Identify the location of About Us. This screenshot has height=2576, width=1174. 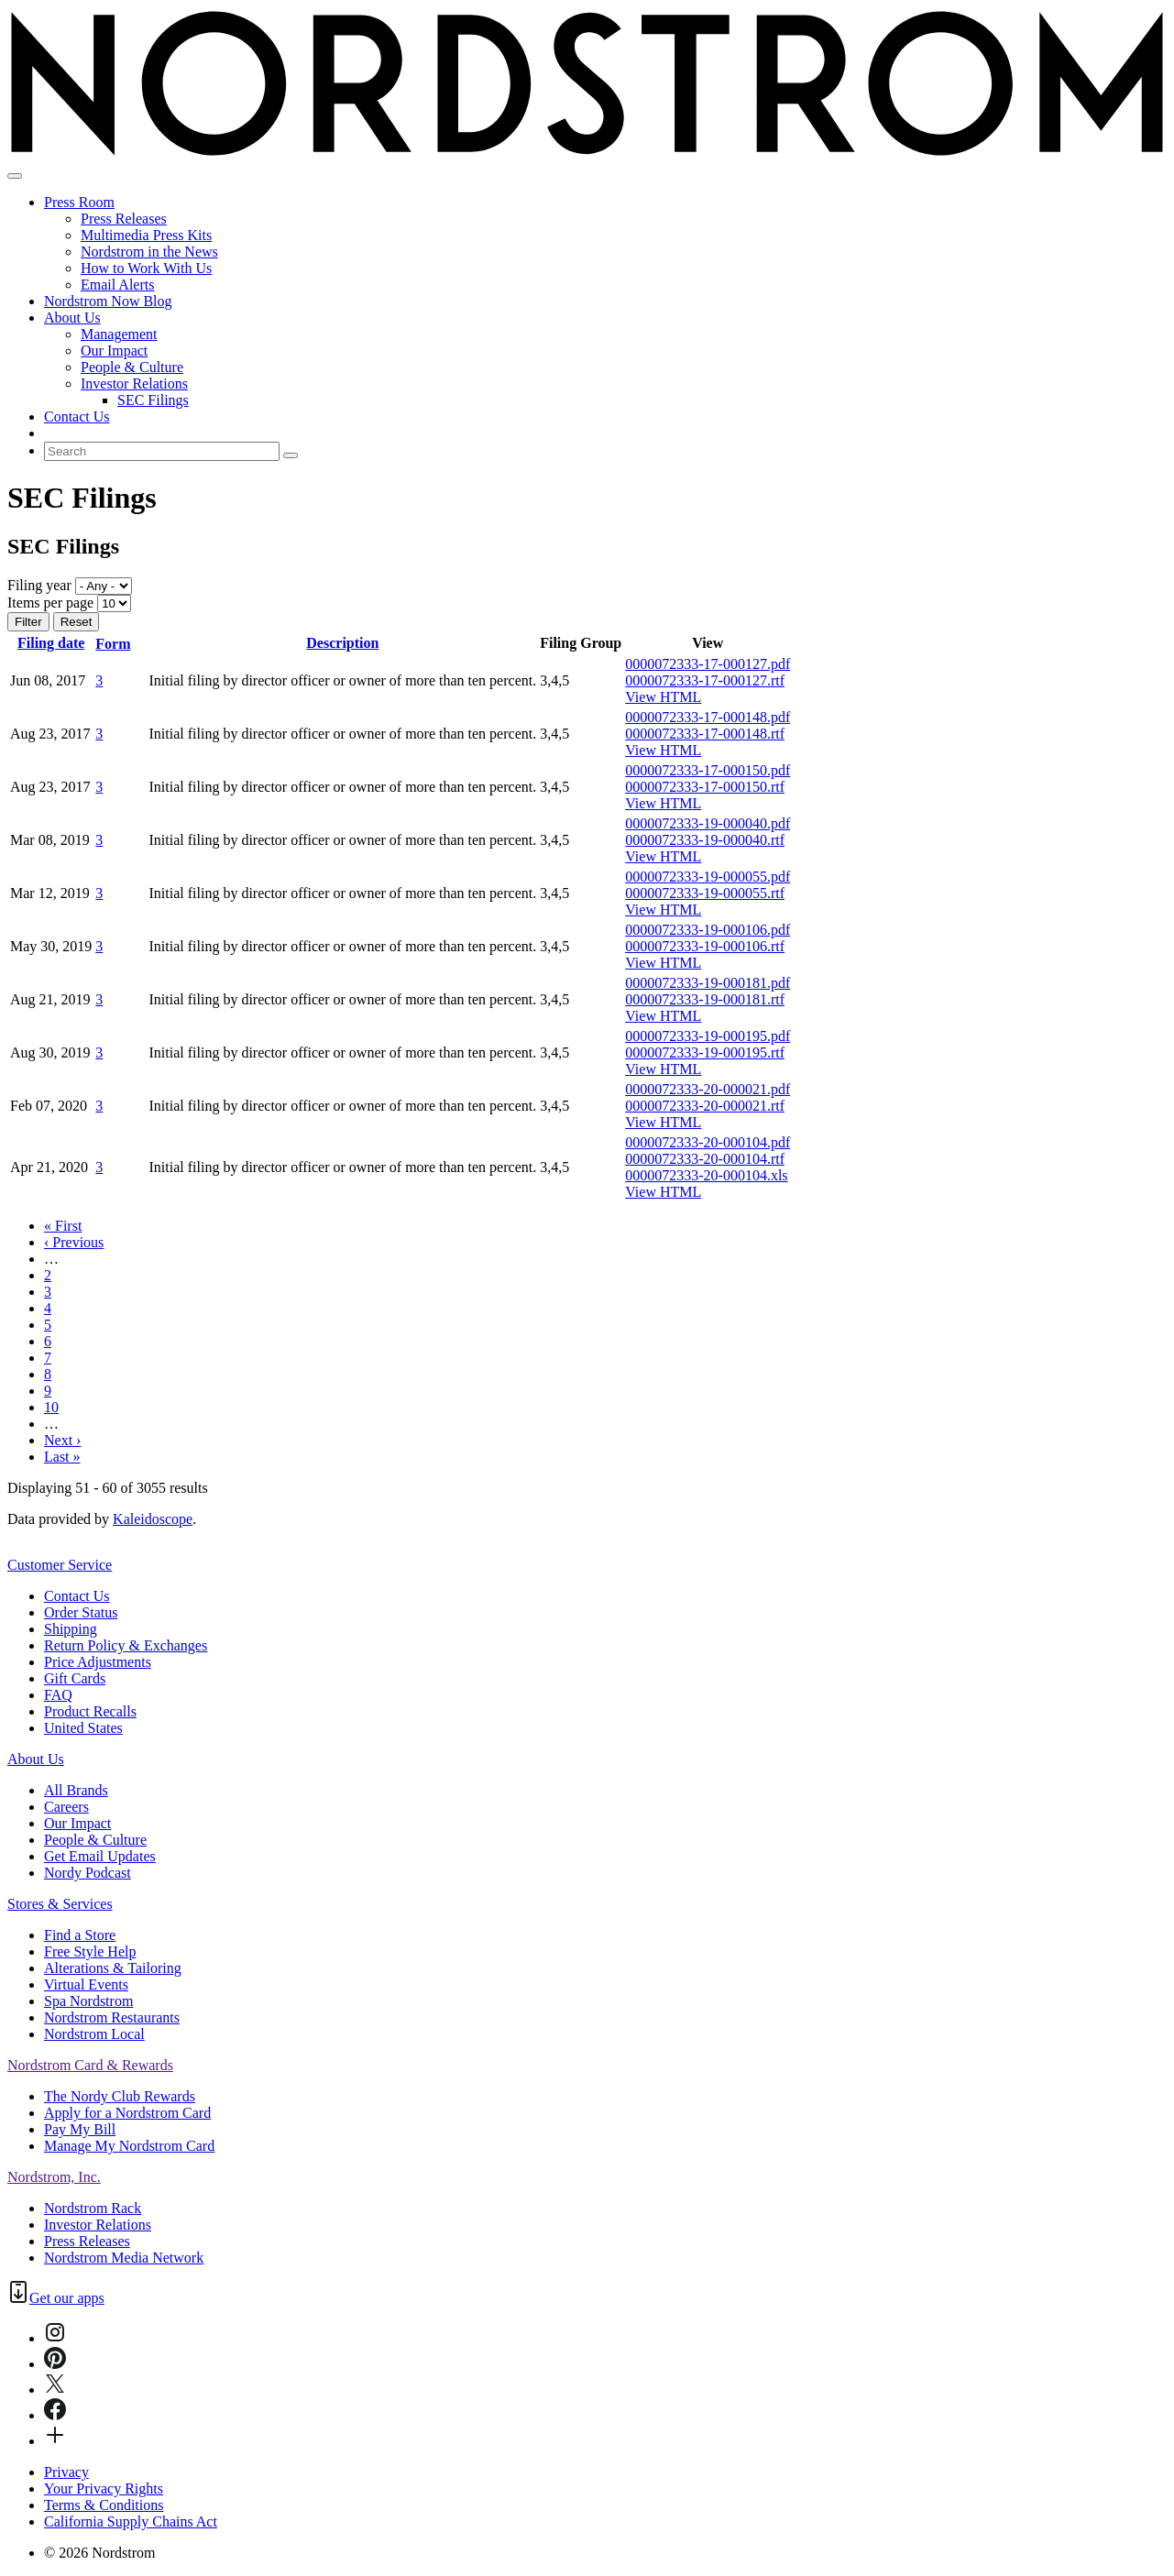
(72, 317).